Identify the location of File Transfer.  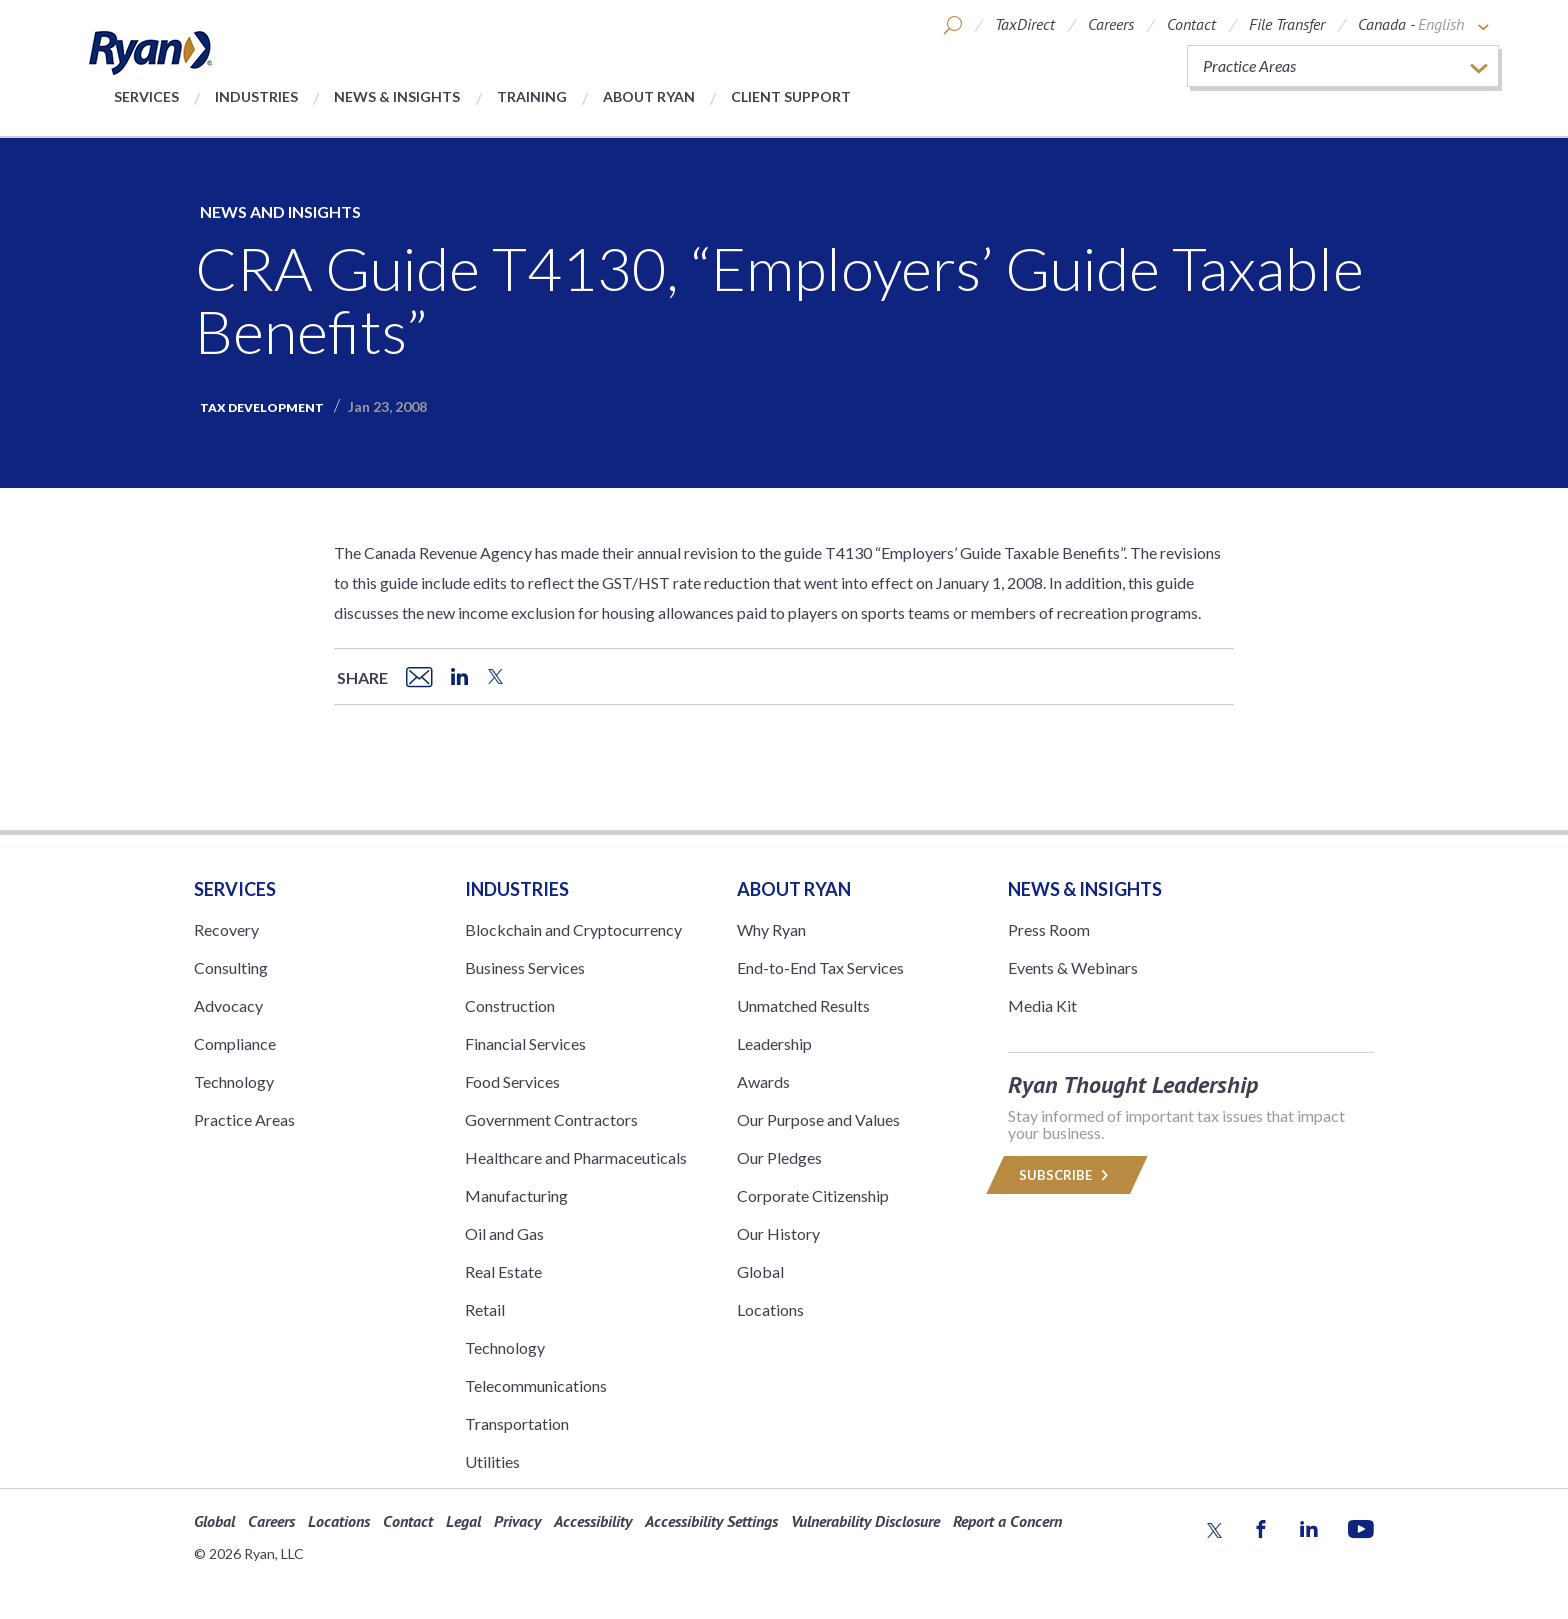
(1287, 24).